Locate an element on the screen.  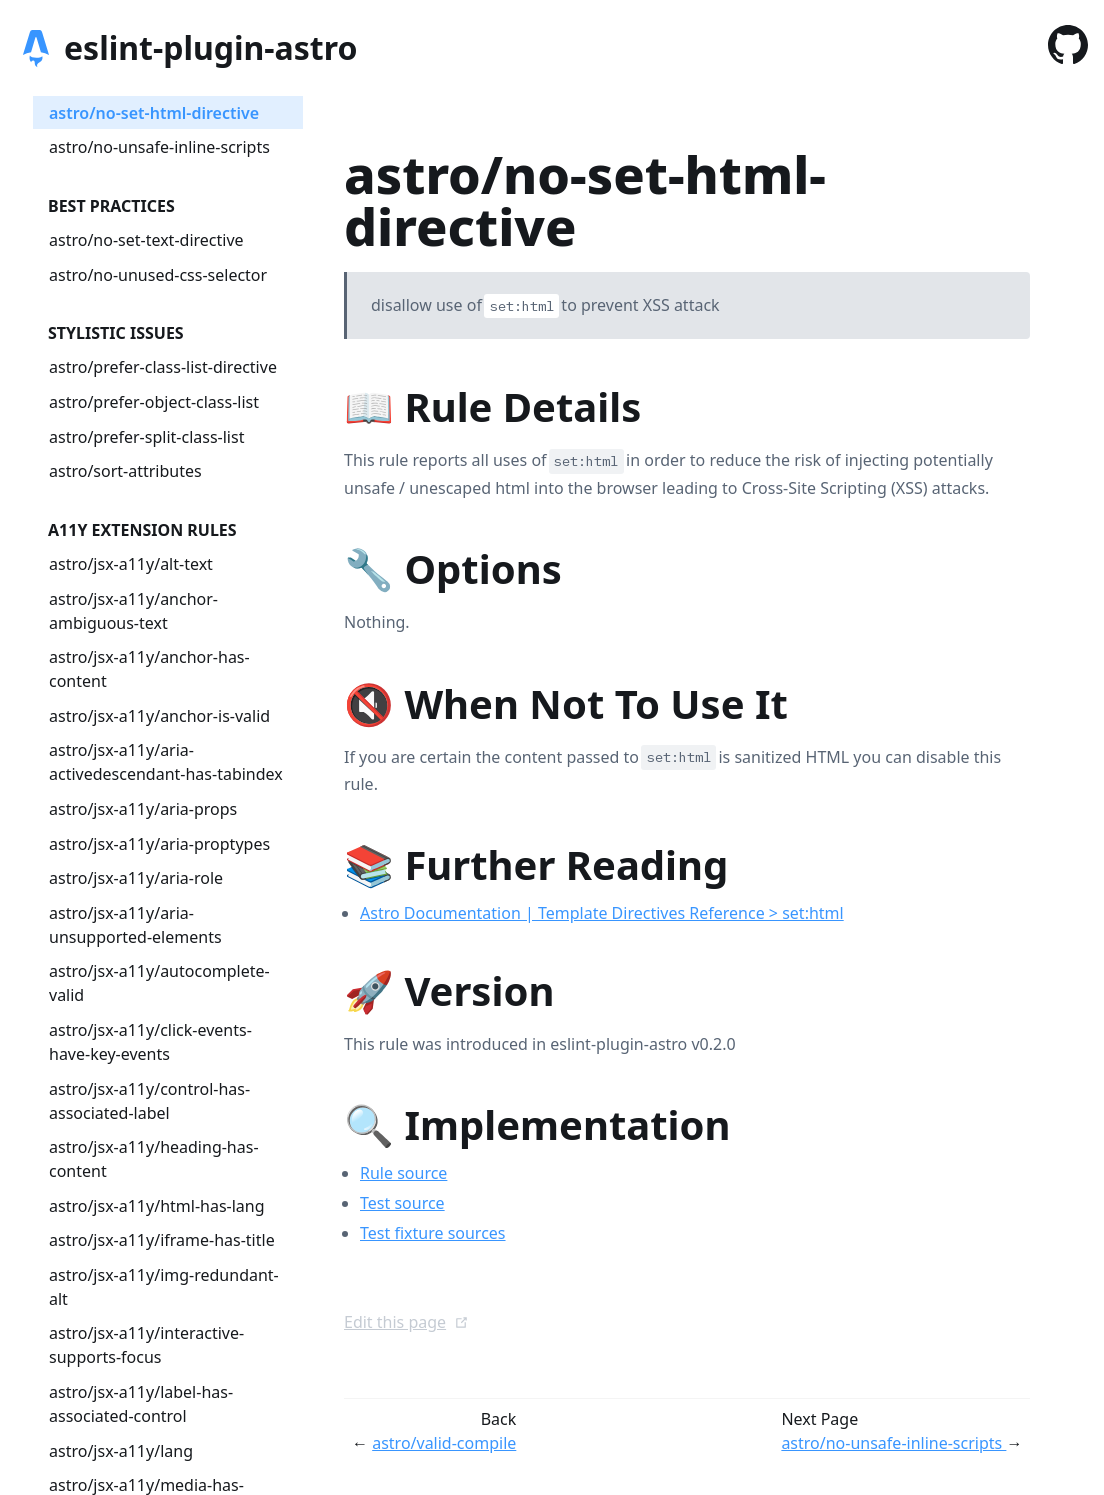
astro/sort-attributes is located at coordinates (125, 471).